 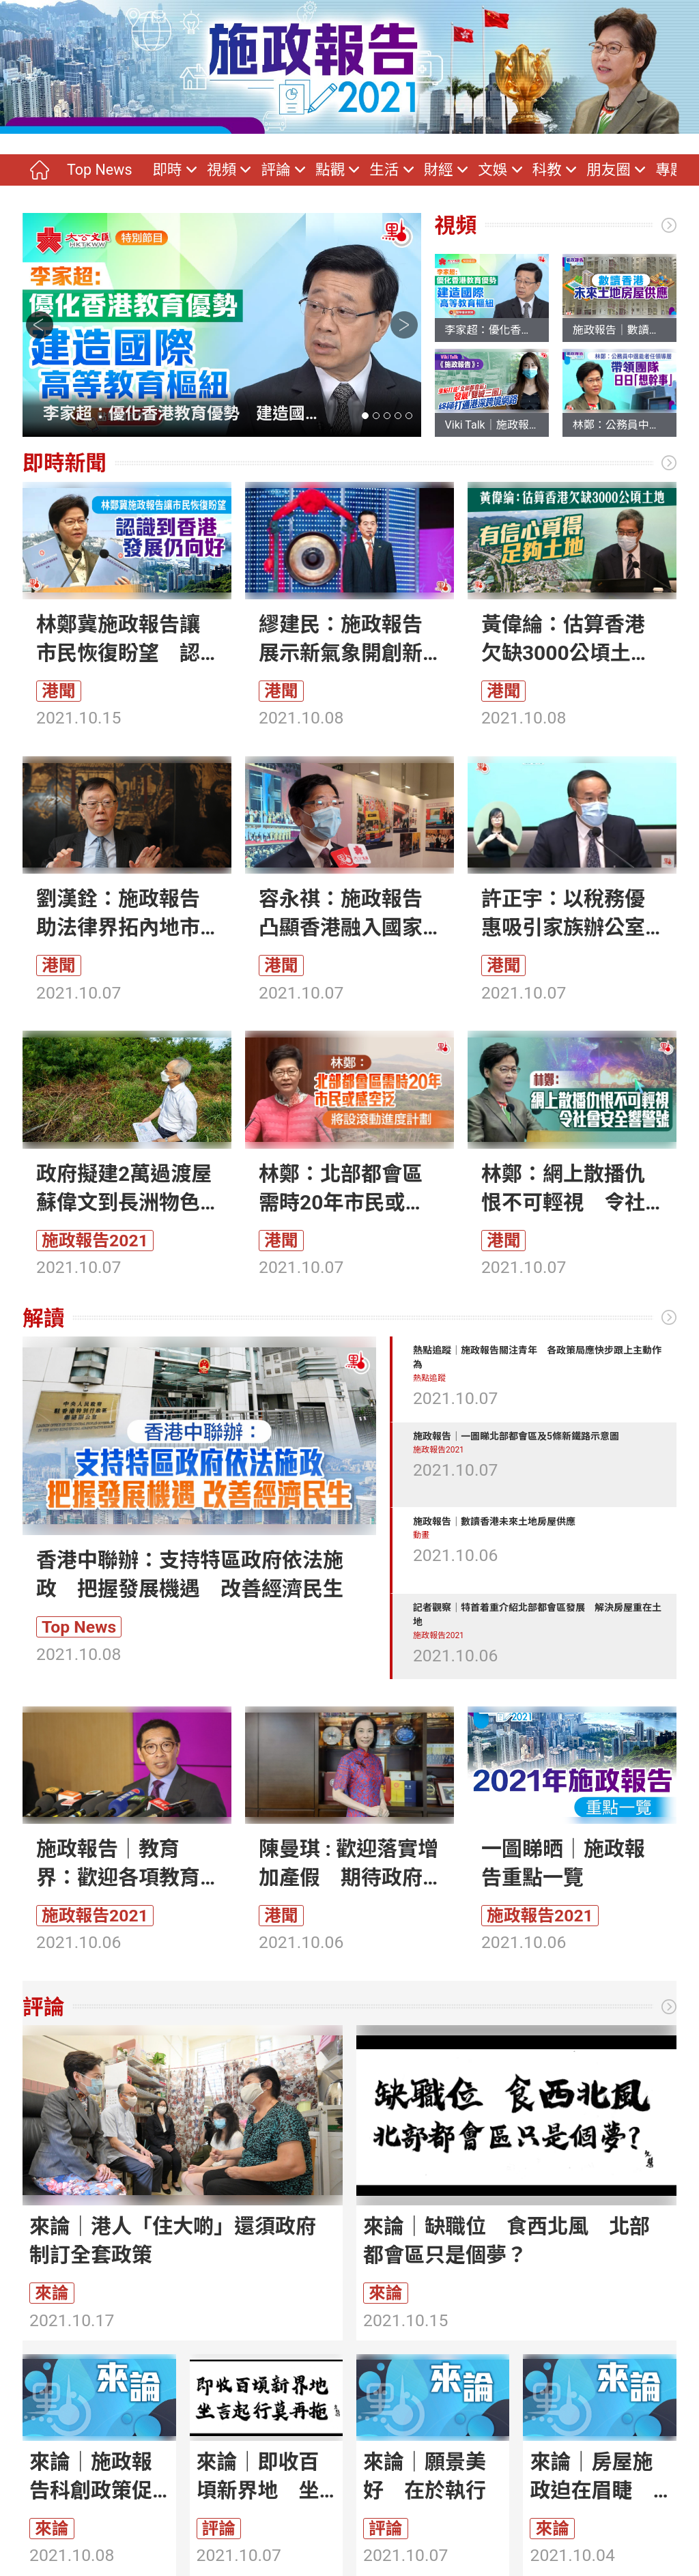 I want to click on 即時, so click(x=167, y=169).